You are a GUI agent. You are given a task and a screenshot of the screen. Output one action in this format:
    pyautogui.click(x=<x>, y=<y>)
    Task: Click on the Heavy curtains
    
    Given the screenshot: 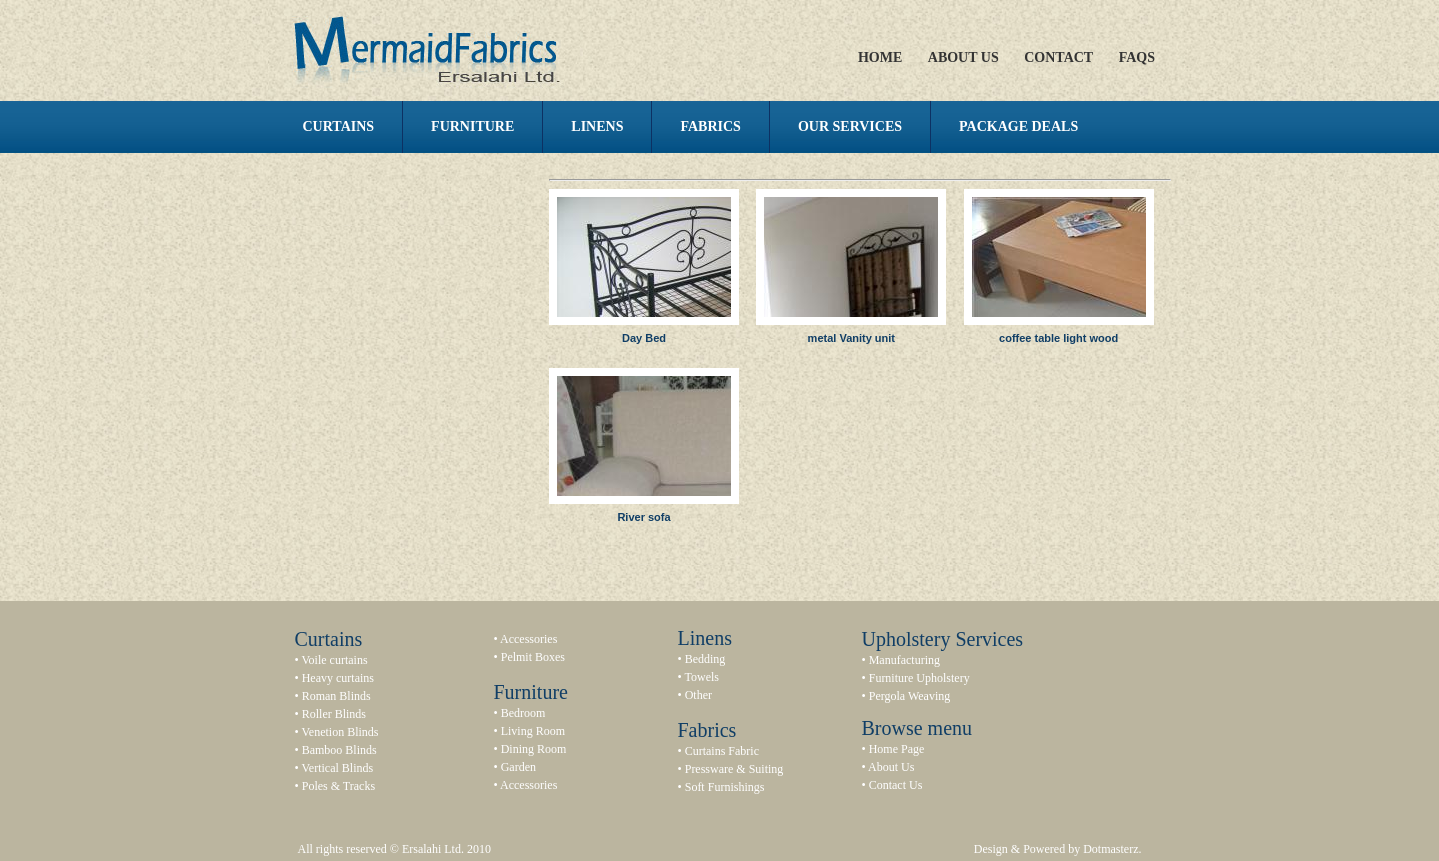 What is the action you would take?
    pyautogui.click(x=338, y=678)
    